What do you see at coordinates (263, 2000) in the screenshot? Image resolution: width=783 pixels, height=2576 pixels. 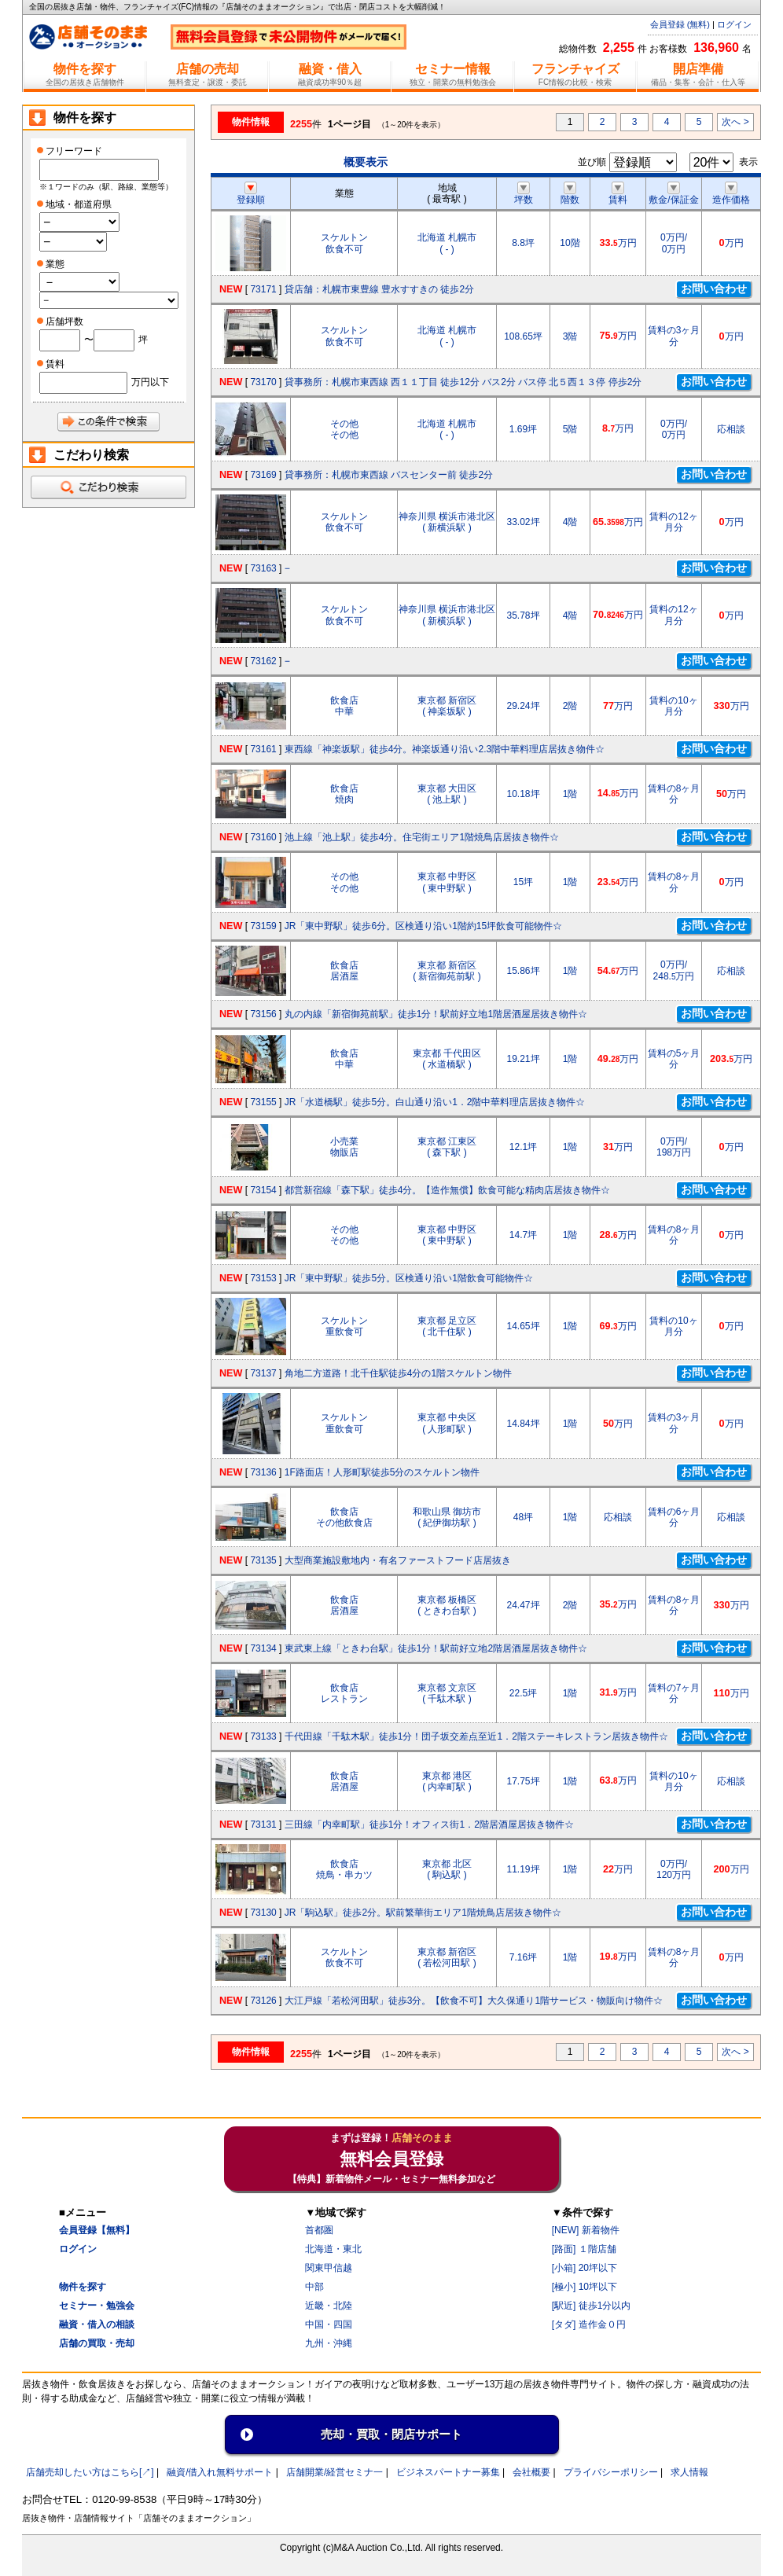 I see `73126` at bounding box center [263, 2000].